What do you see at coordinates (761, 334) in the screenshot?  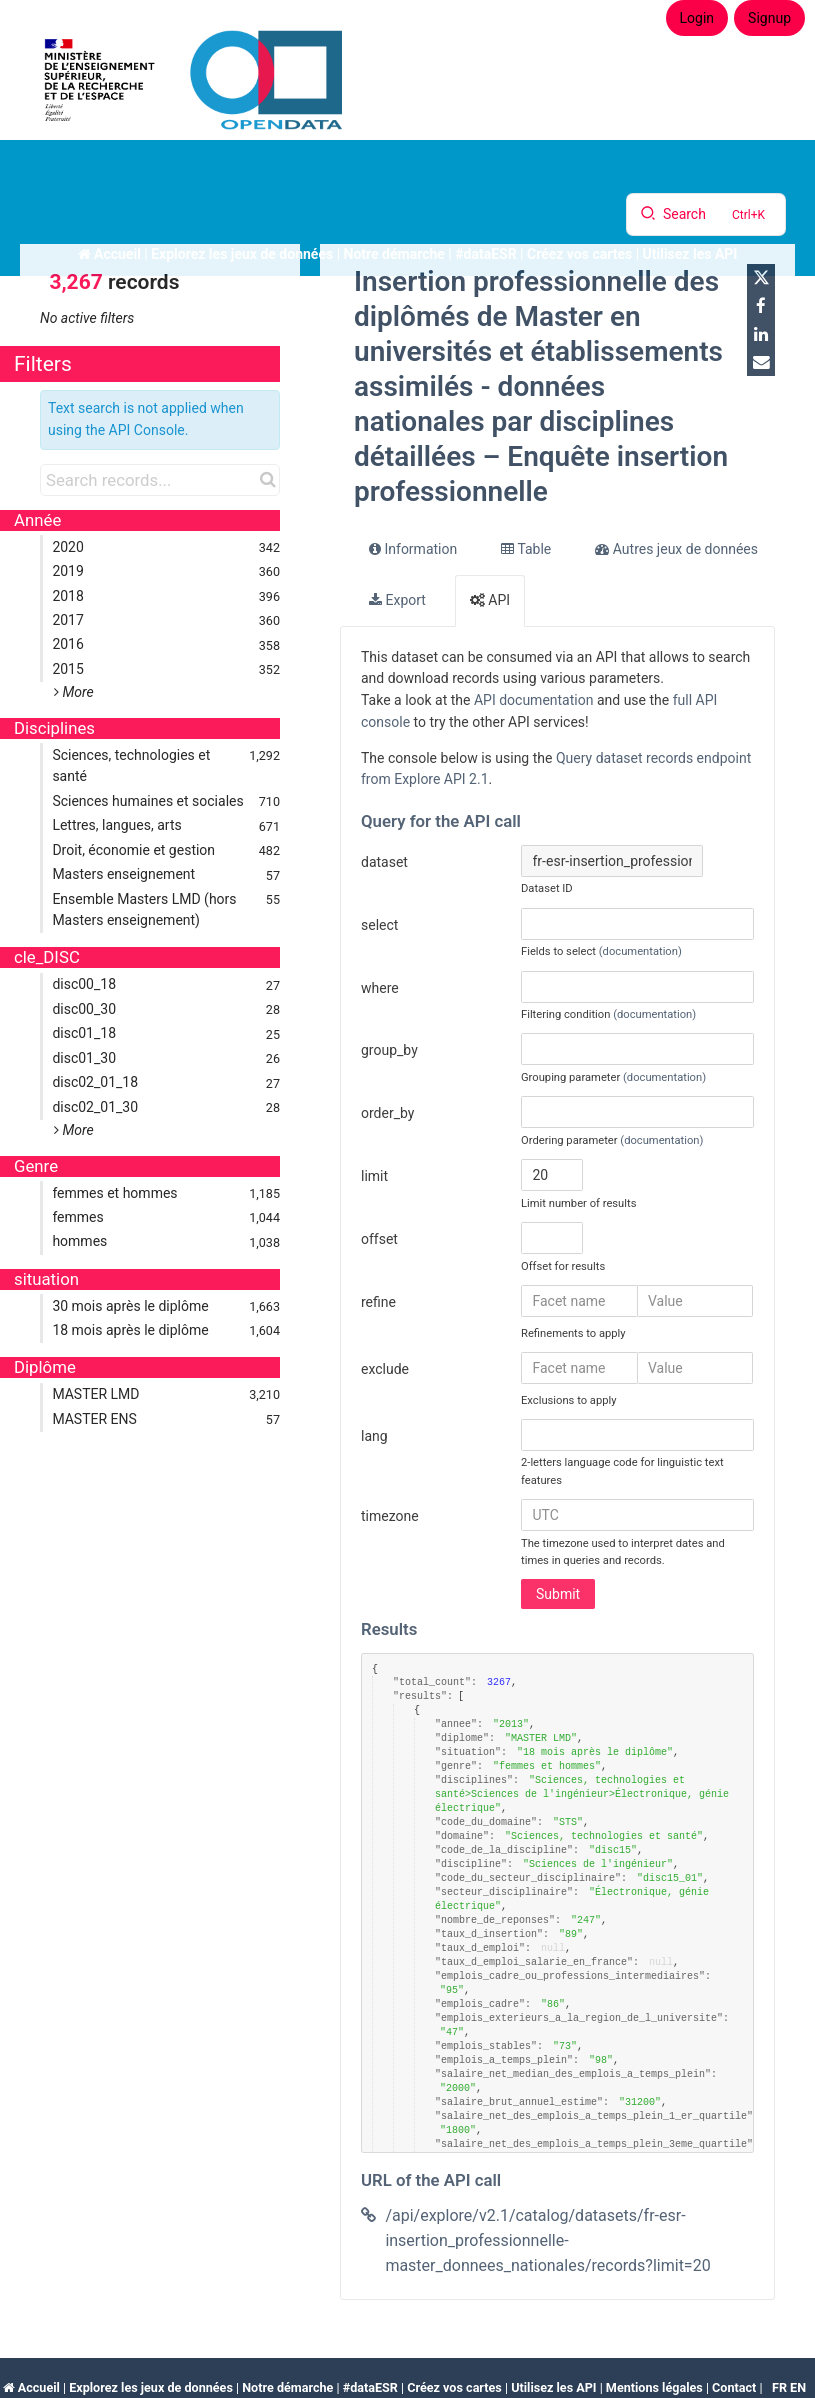 I see `[Share on Linkedin]` at bounding box center [761, 334].